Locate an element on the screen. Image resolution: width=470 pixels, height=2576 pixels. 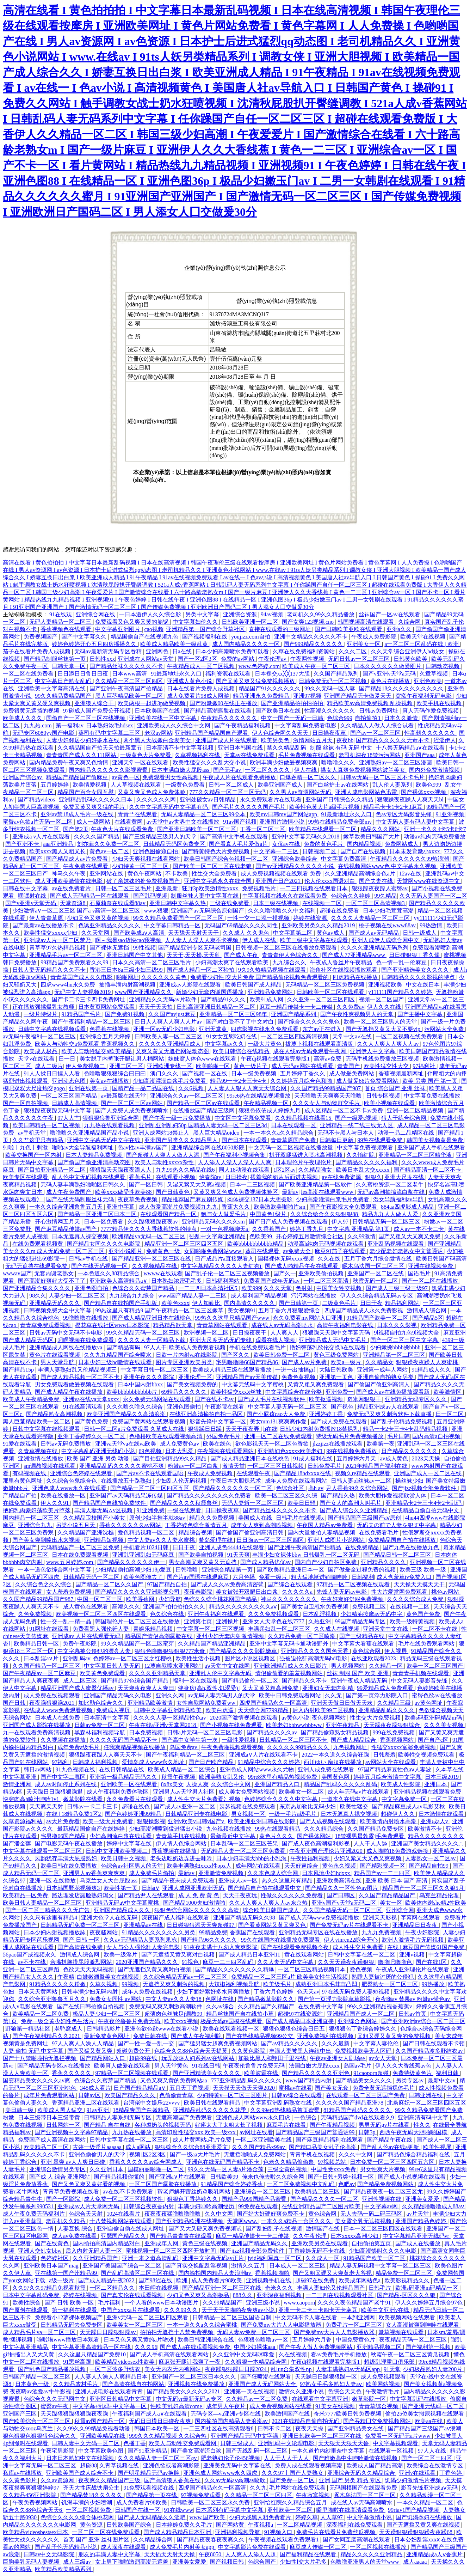
免费午夜影院 is located at coordinates (80, 1644).